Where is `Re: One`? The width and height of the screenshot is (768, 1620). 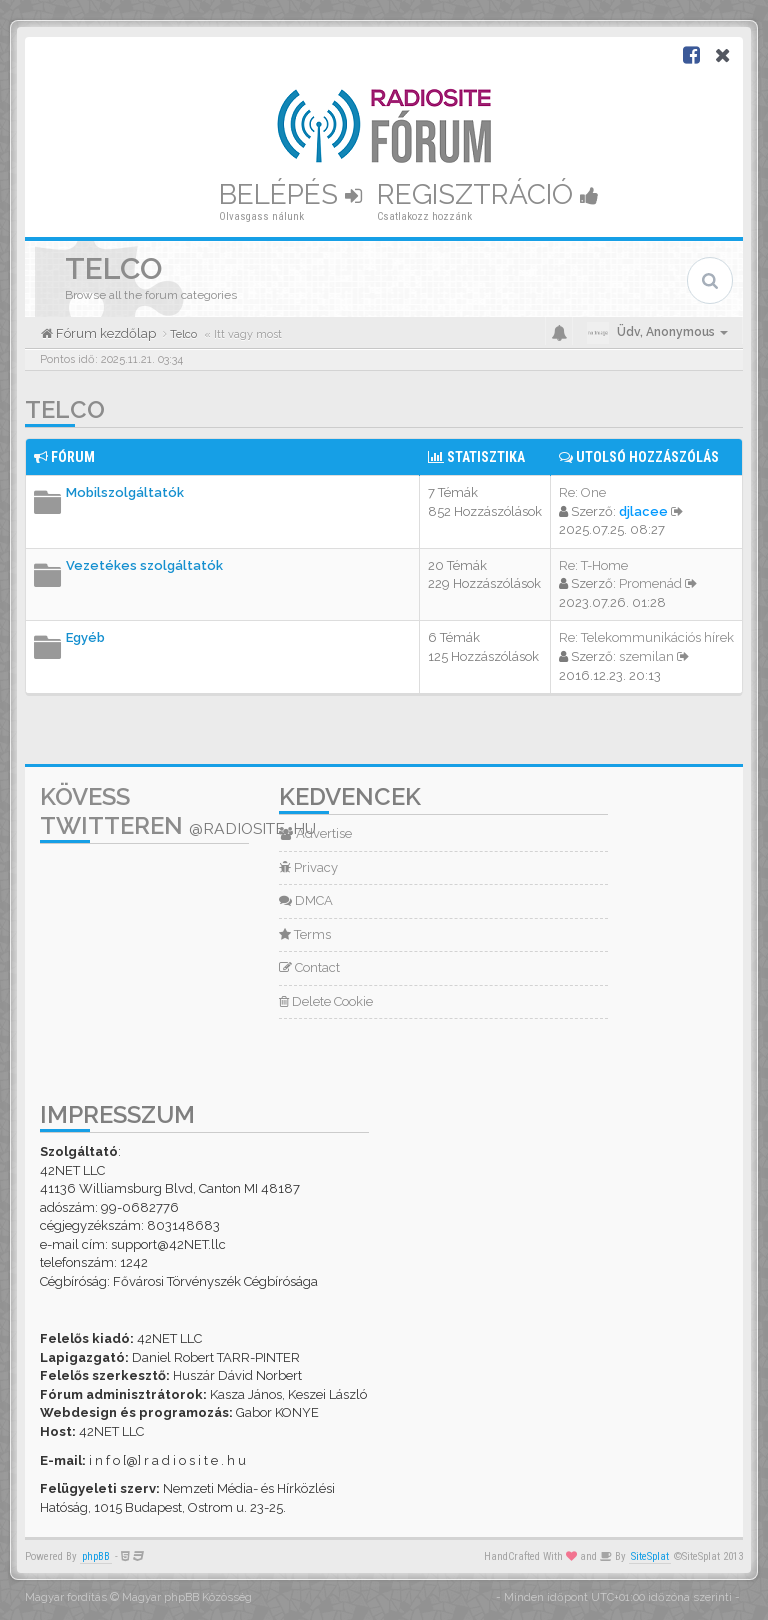 Re: One is located at coordinates (582, 492).